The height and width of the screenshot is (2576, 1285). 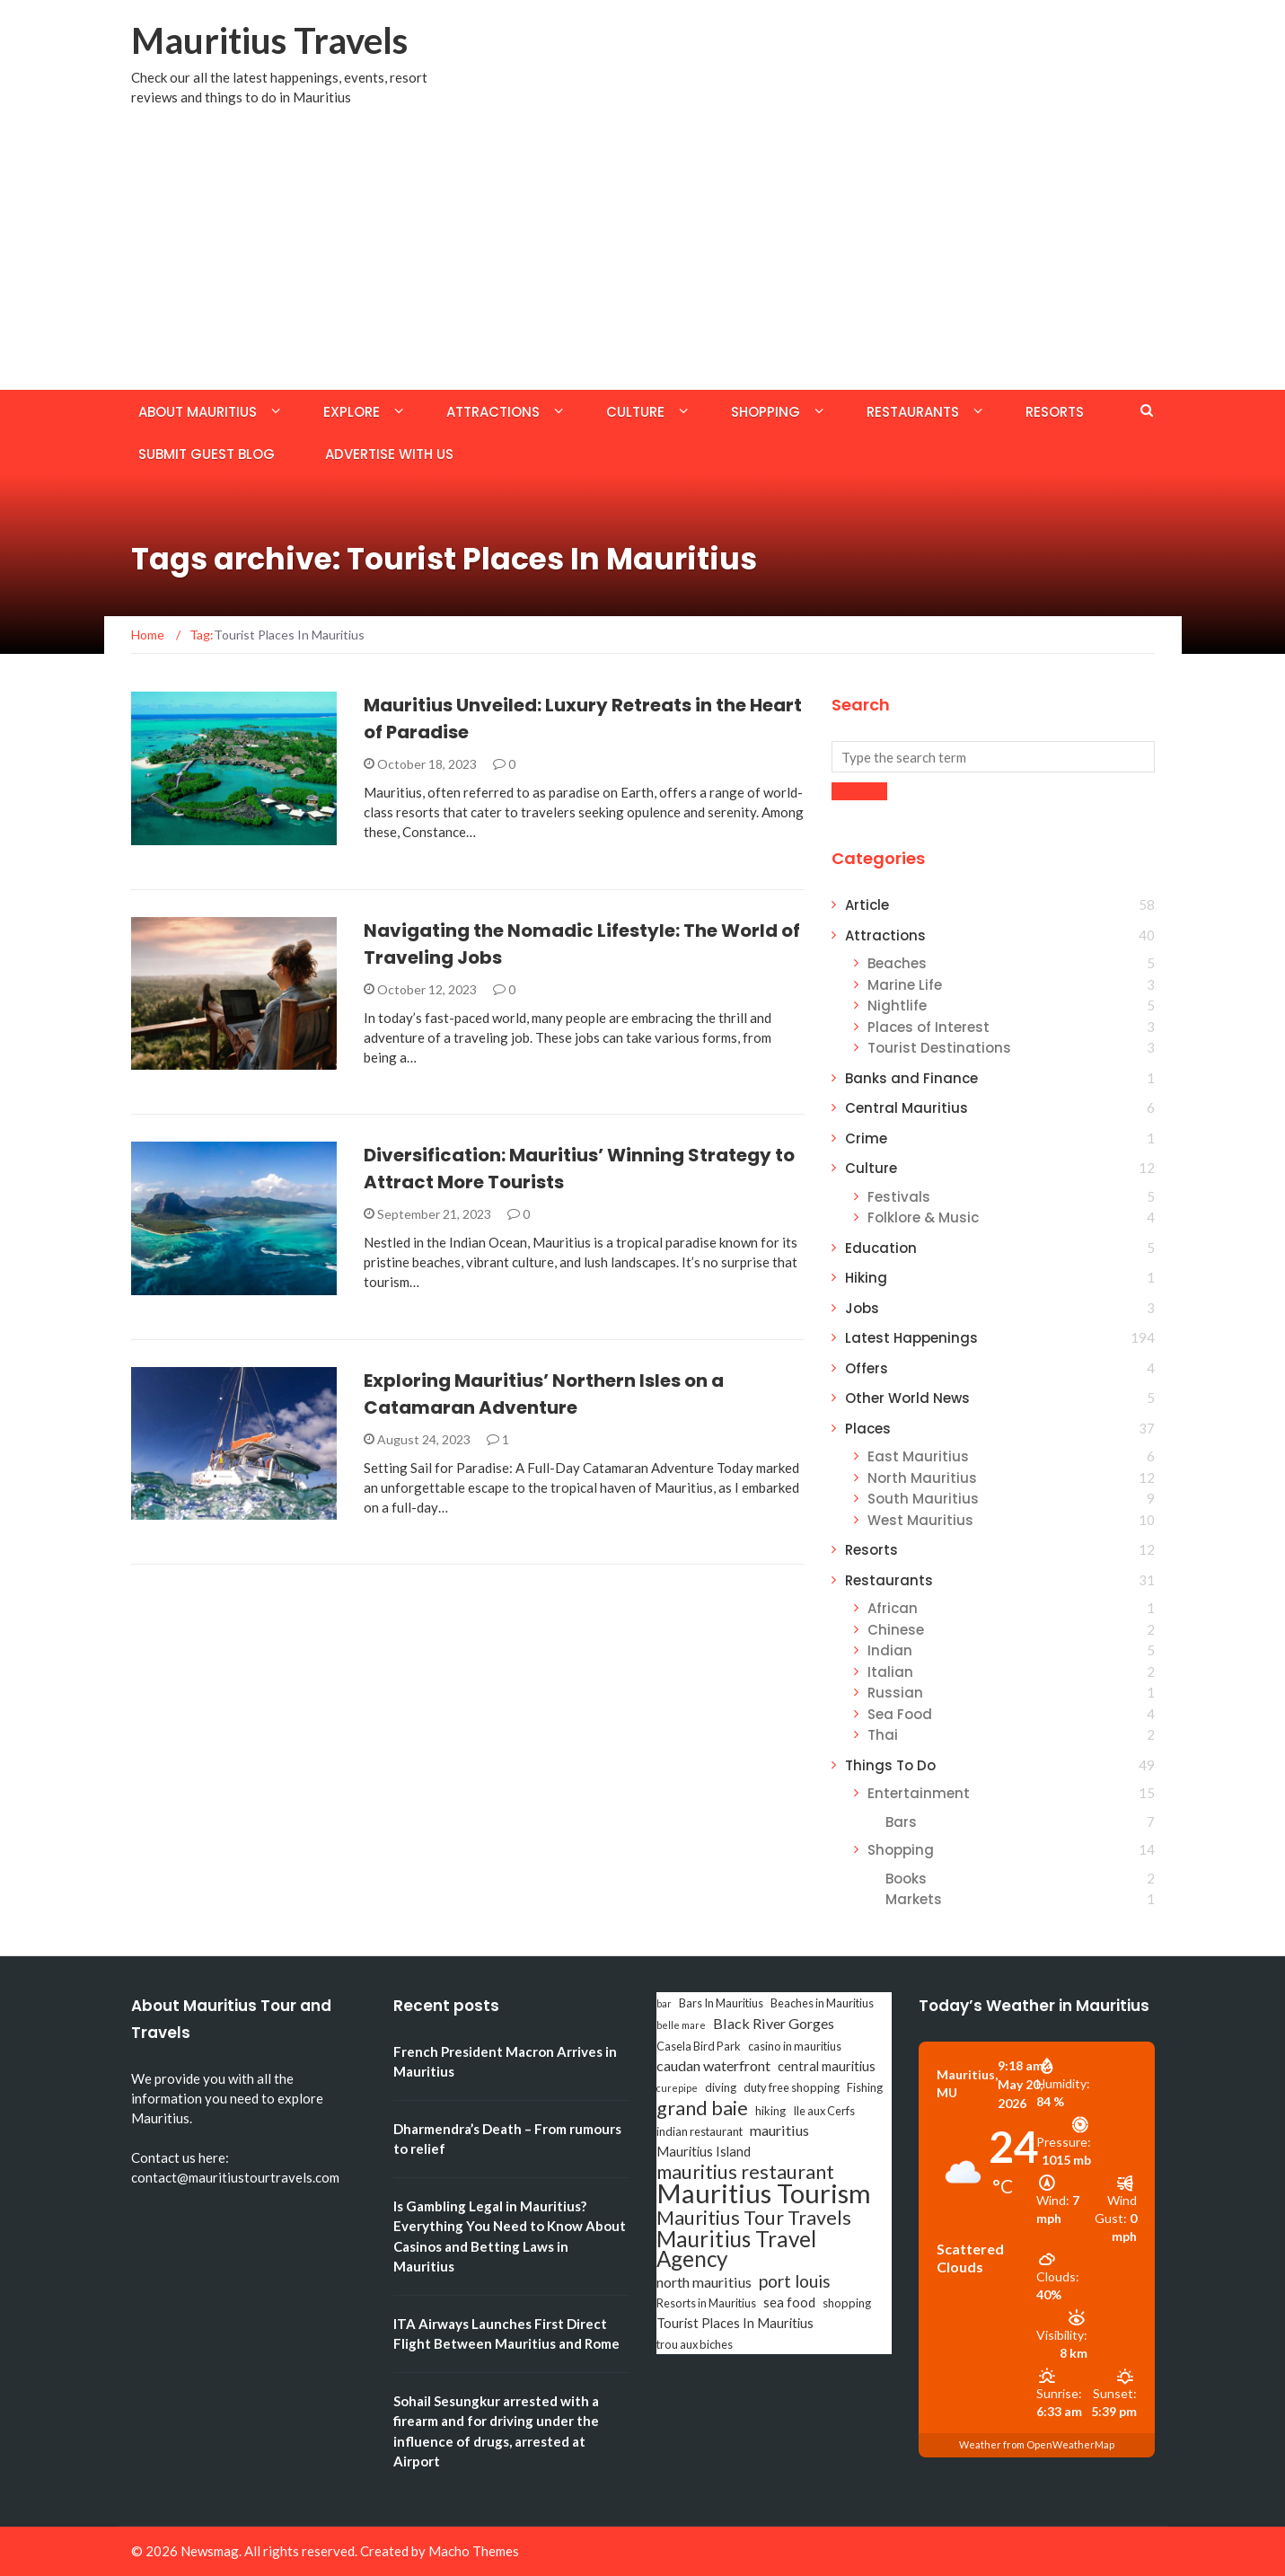 I want to click on diving [diving (3 items)], so click(x=720, y=2087).